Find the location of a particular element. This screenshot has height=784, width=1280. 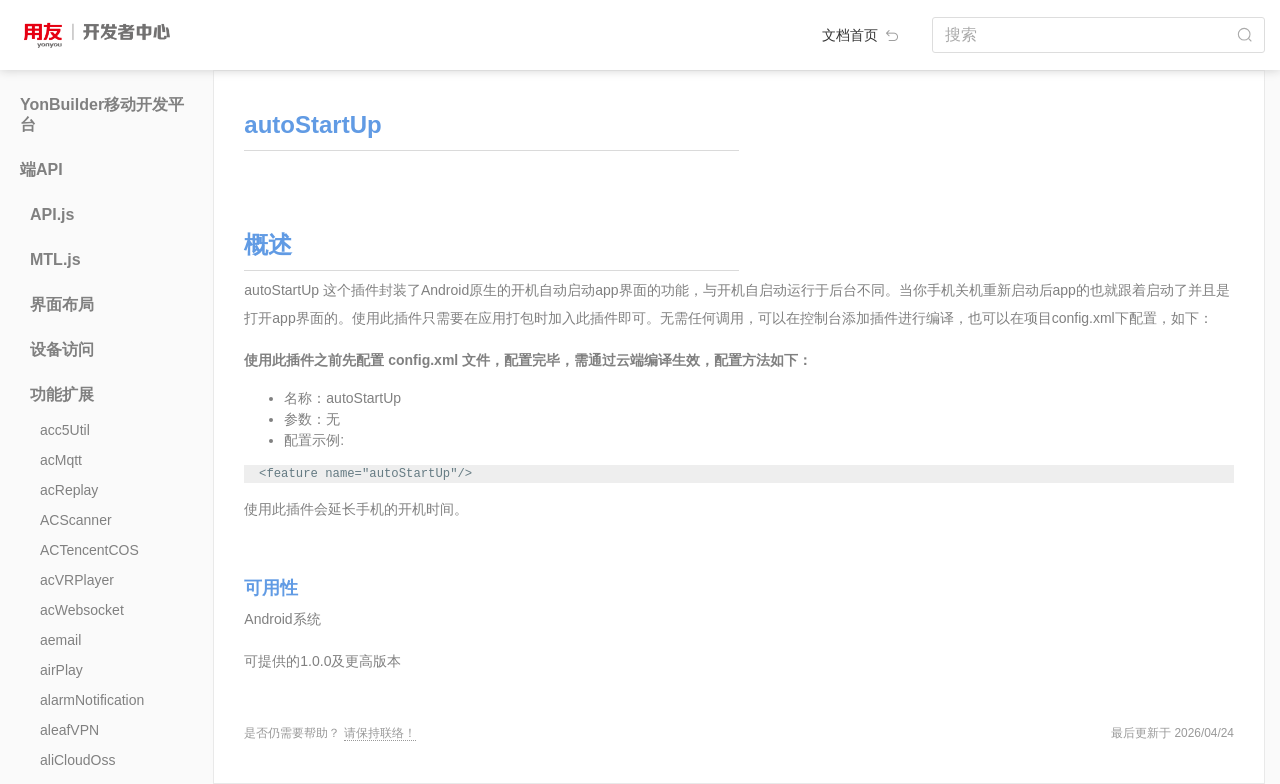

alarmNotification is located at coordinates (92, 700).